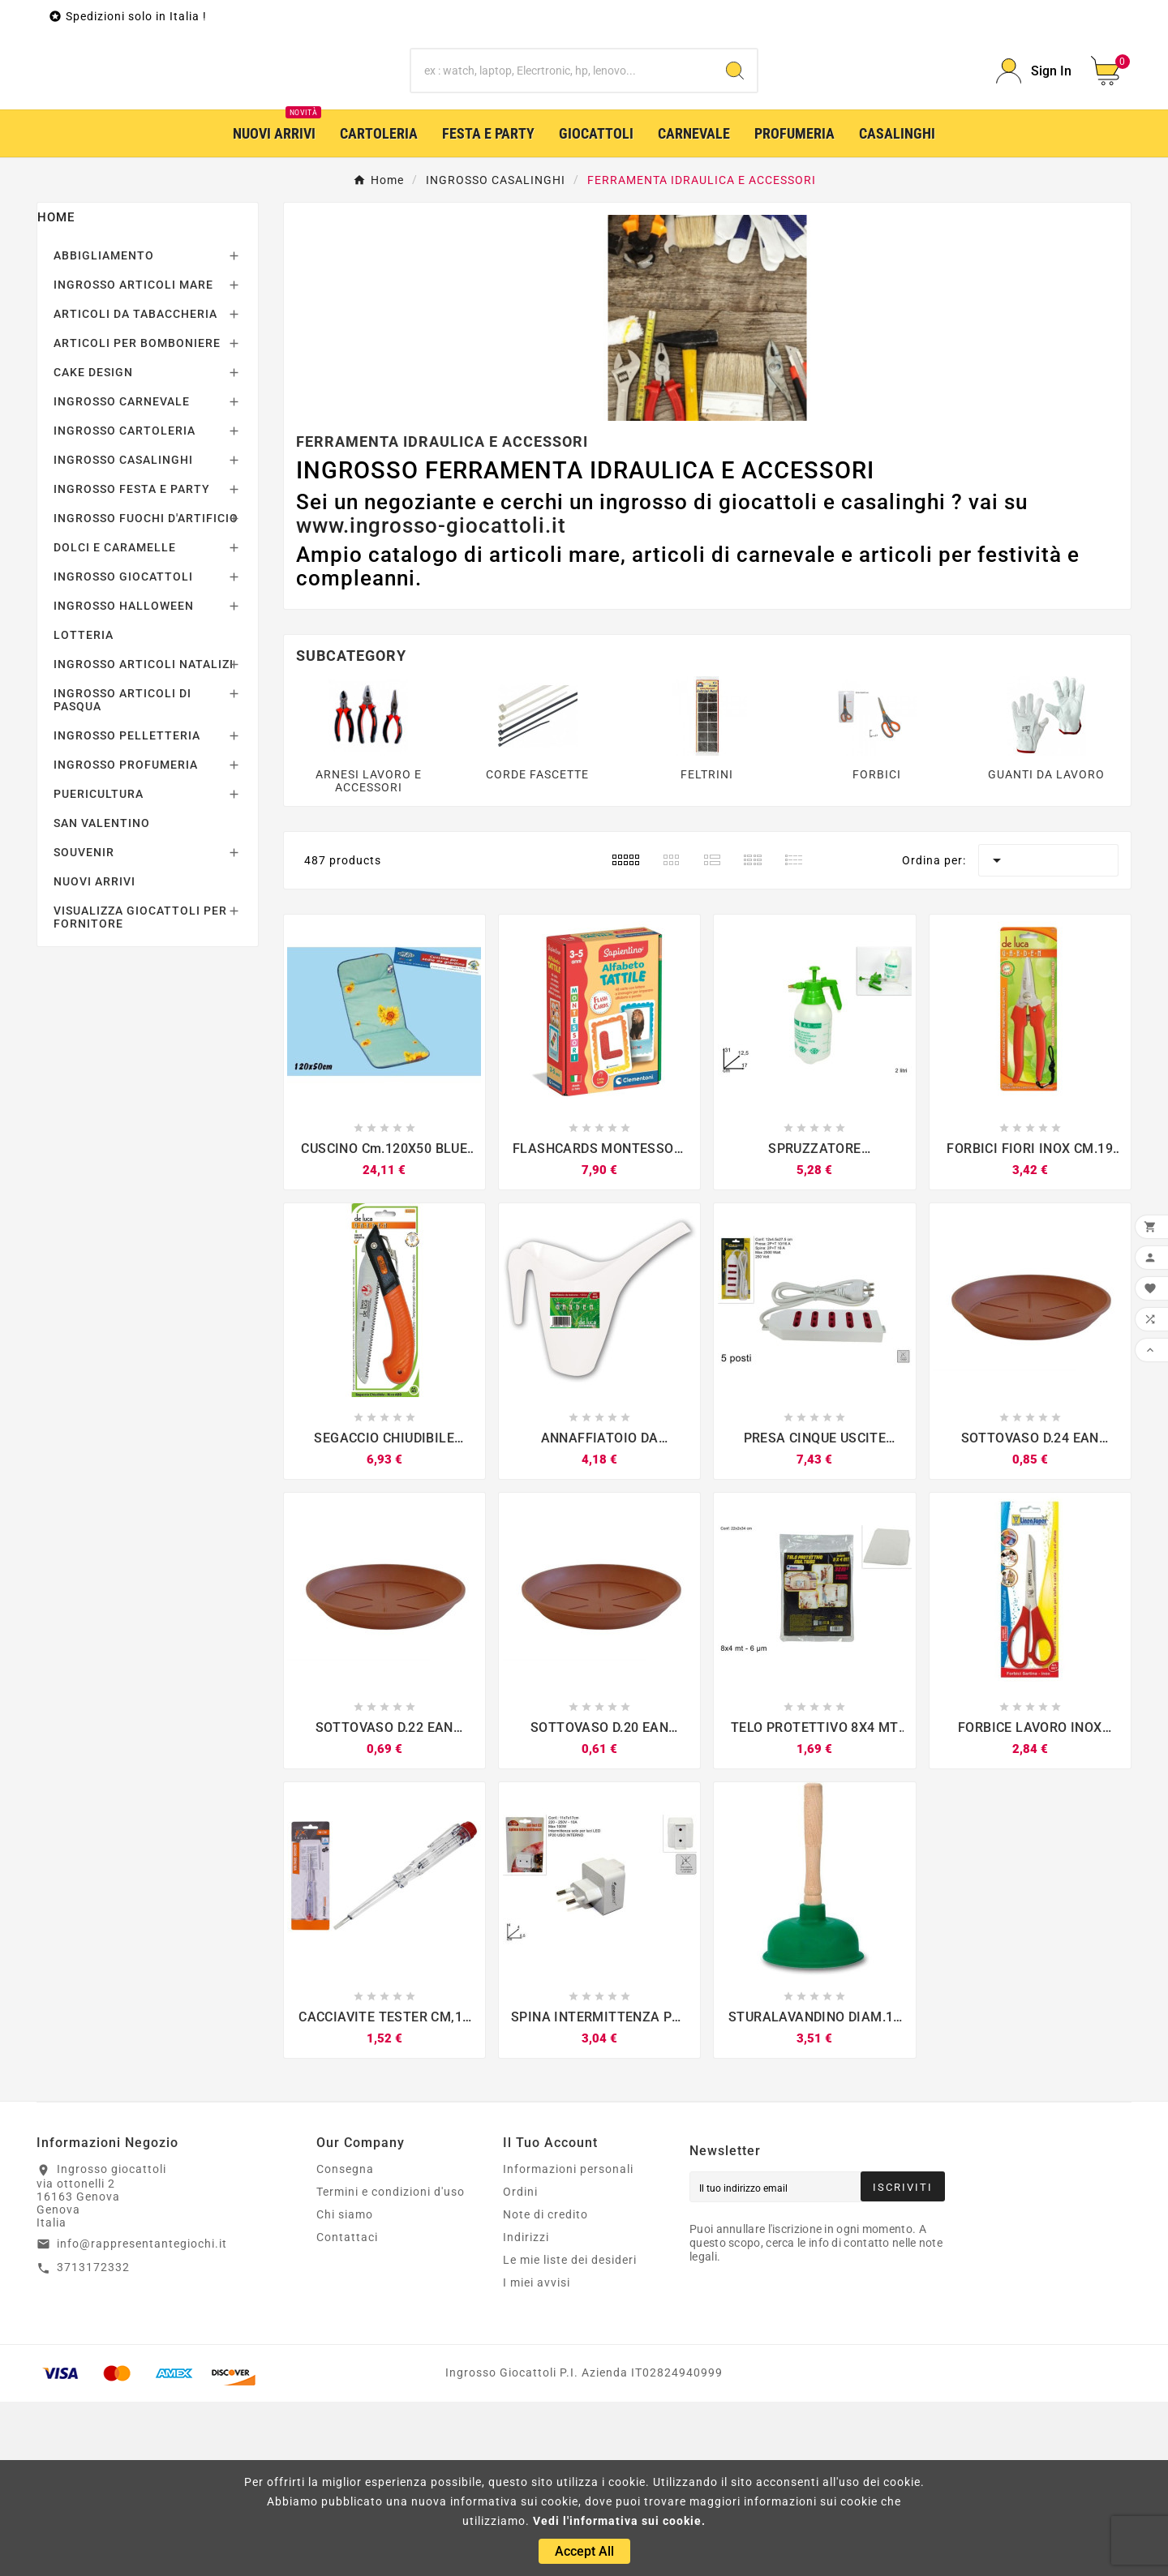 The image size is (1168, 2576). What do you see at coordinates (876, 948) in the screenshot?
I see `FORBICI` at bounding box center [876, 948].